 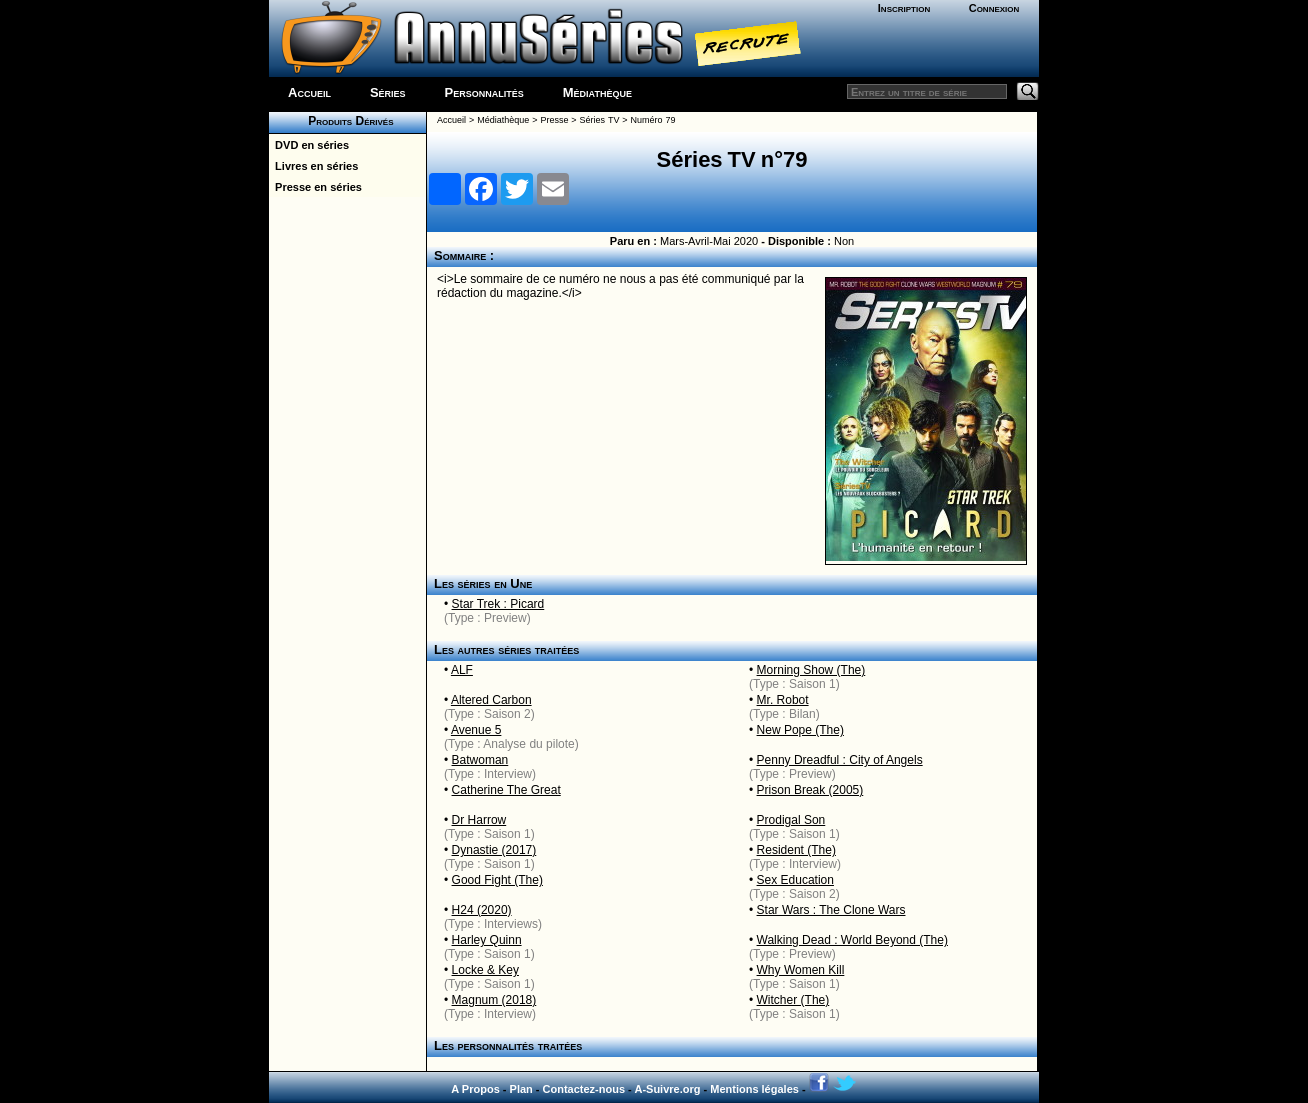 I want to click on Batwoman, so click(x=480, y=760).